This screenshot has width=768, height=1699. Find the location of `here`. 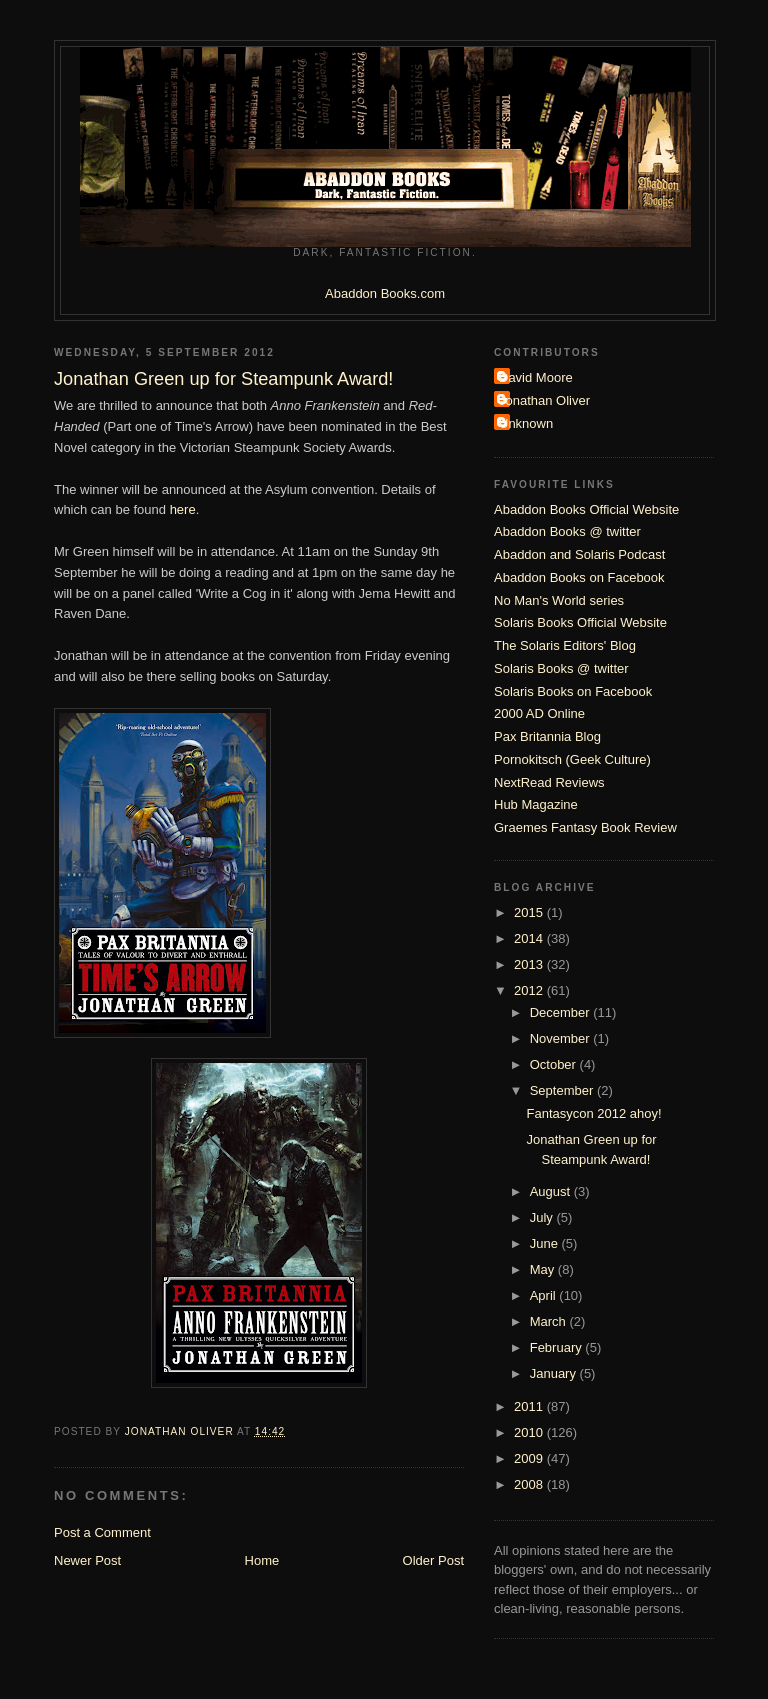

here is located at coordinates (183, 509).